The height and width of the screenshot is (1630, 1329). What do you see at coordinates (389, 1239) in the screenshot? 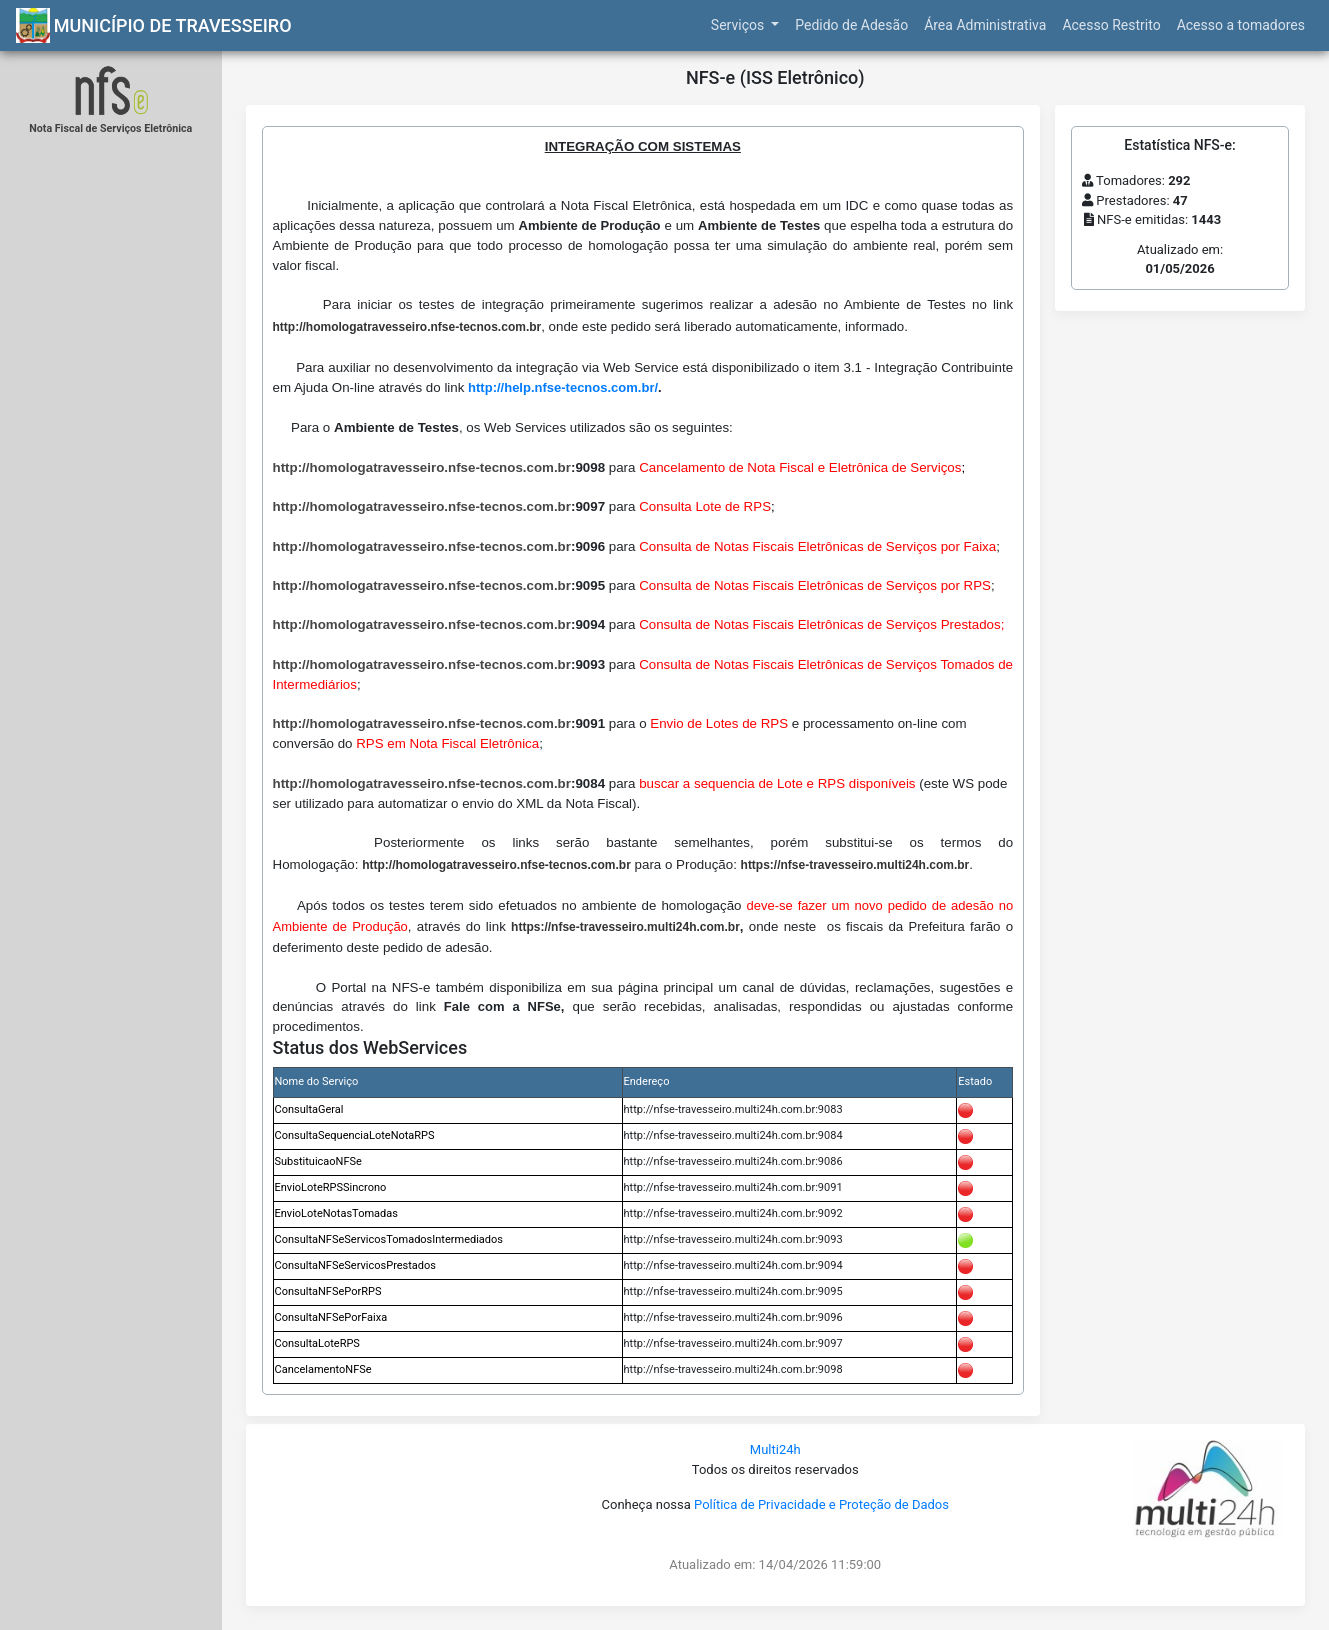
I see `ConsultaNFSeServicosTomadosIntermediados` at bounding box center [389, 1239].